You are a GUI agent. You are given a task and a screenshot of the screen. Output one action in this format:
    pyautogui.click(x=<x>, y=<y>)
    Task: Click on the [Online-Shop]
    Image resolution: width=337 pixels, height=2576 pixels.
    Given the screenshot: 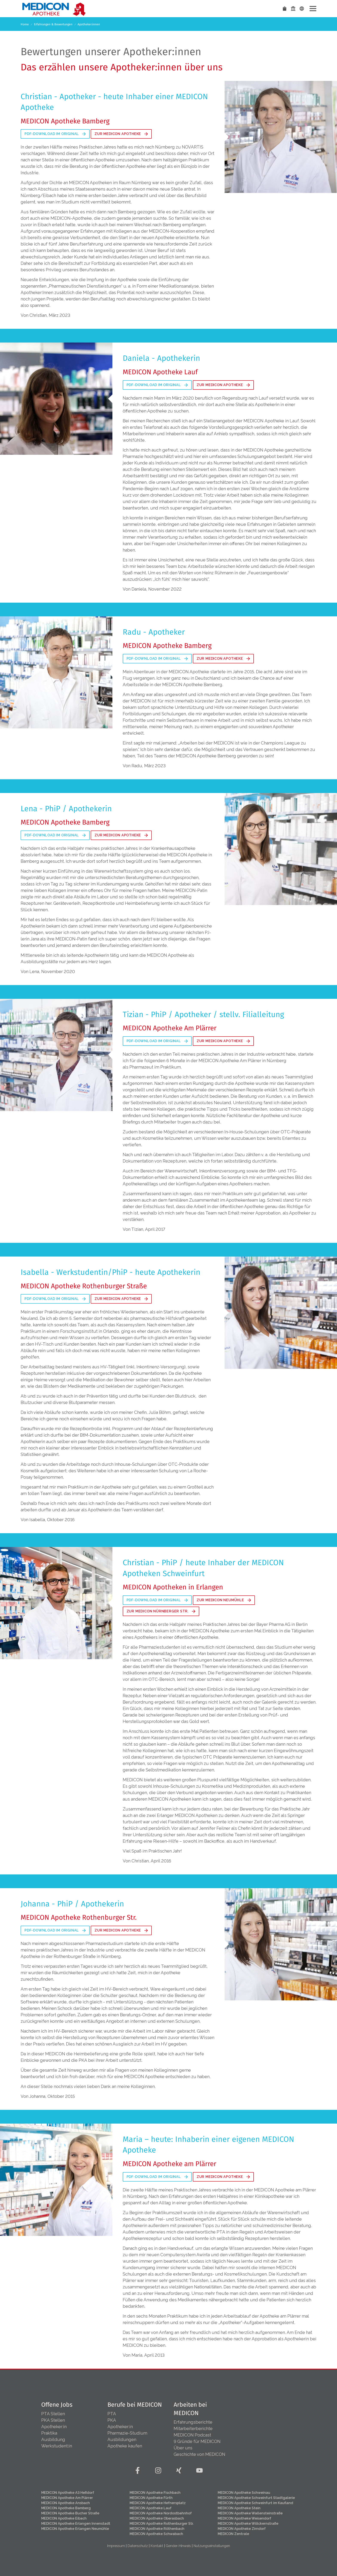 What is the action you would take?
    pyautogui.click(x=284, y=8)
    